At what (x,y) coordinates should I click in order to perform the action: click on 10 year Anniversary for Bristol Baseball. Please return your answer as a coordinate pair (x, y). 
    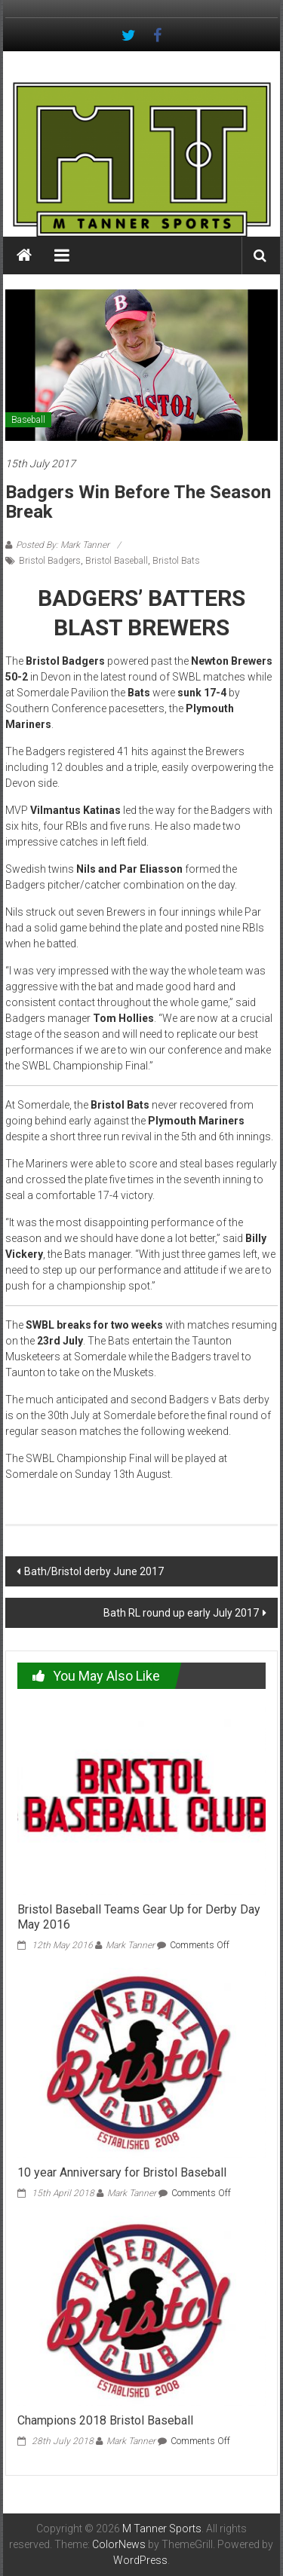
    Looking at the image, I should click on (121, 2172).